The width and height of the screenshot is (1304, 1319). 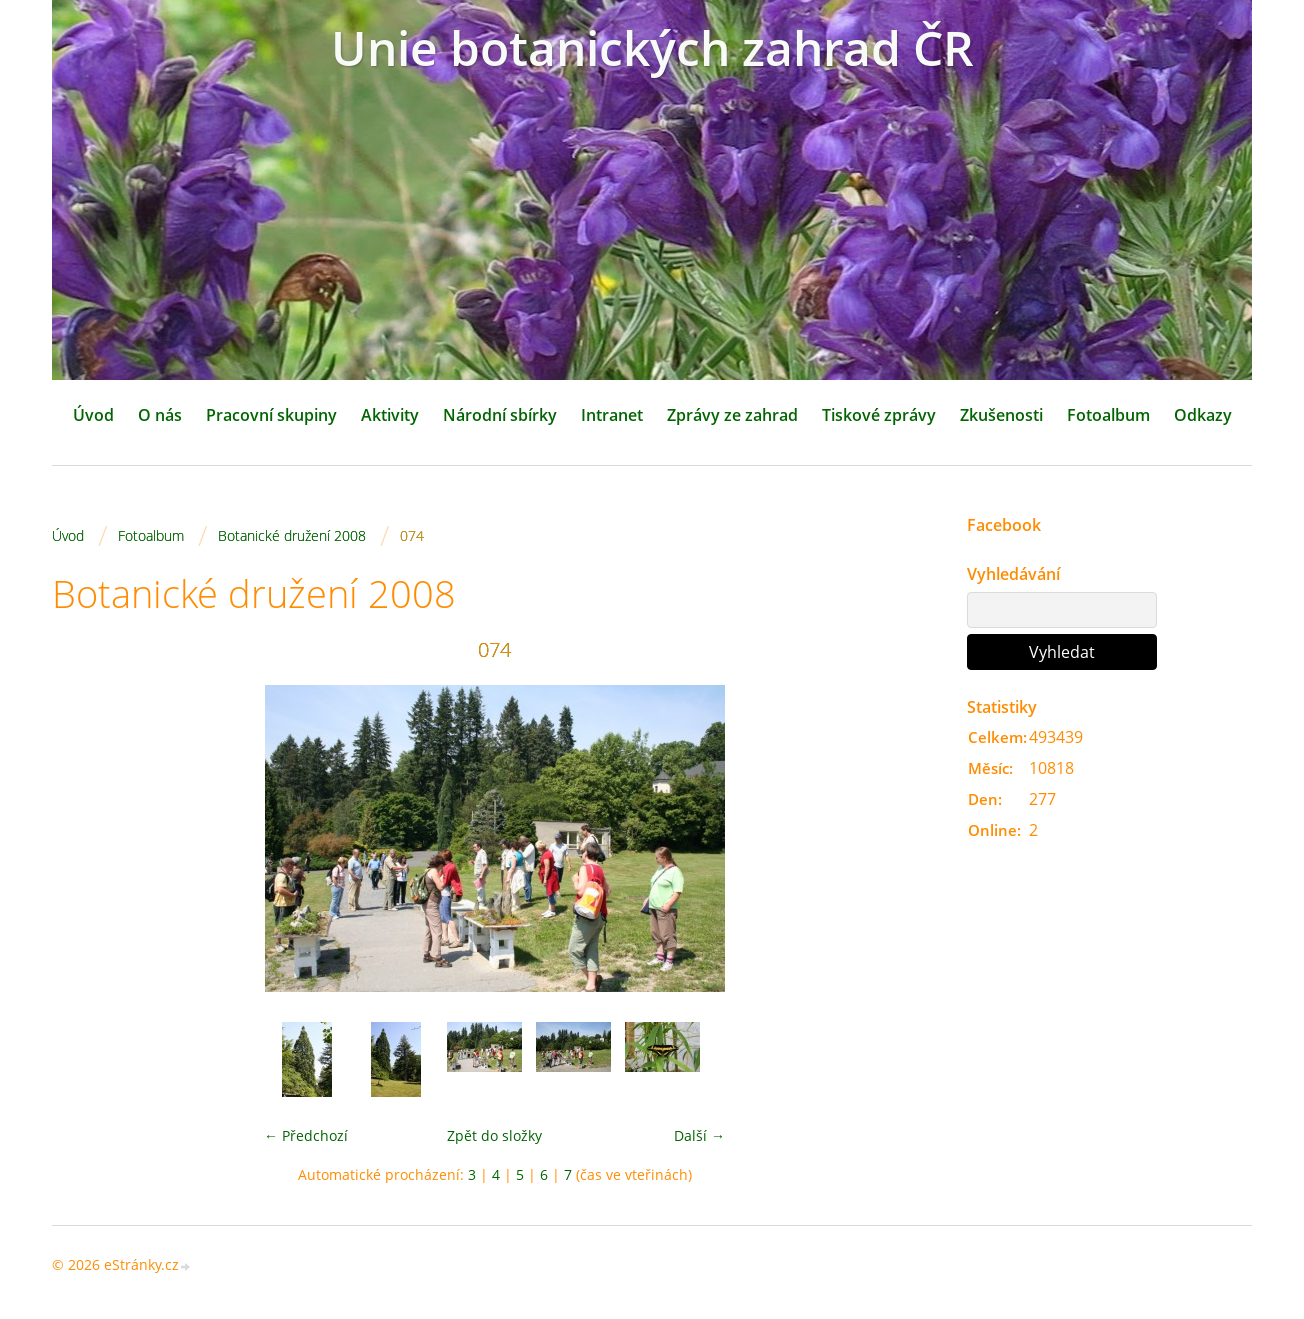 I want to click on Národní sbírky, so click(x=500, y=415).